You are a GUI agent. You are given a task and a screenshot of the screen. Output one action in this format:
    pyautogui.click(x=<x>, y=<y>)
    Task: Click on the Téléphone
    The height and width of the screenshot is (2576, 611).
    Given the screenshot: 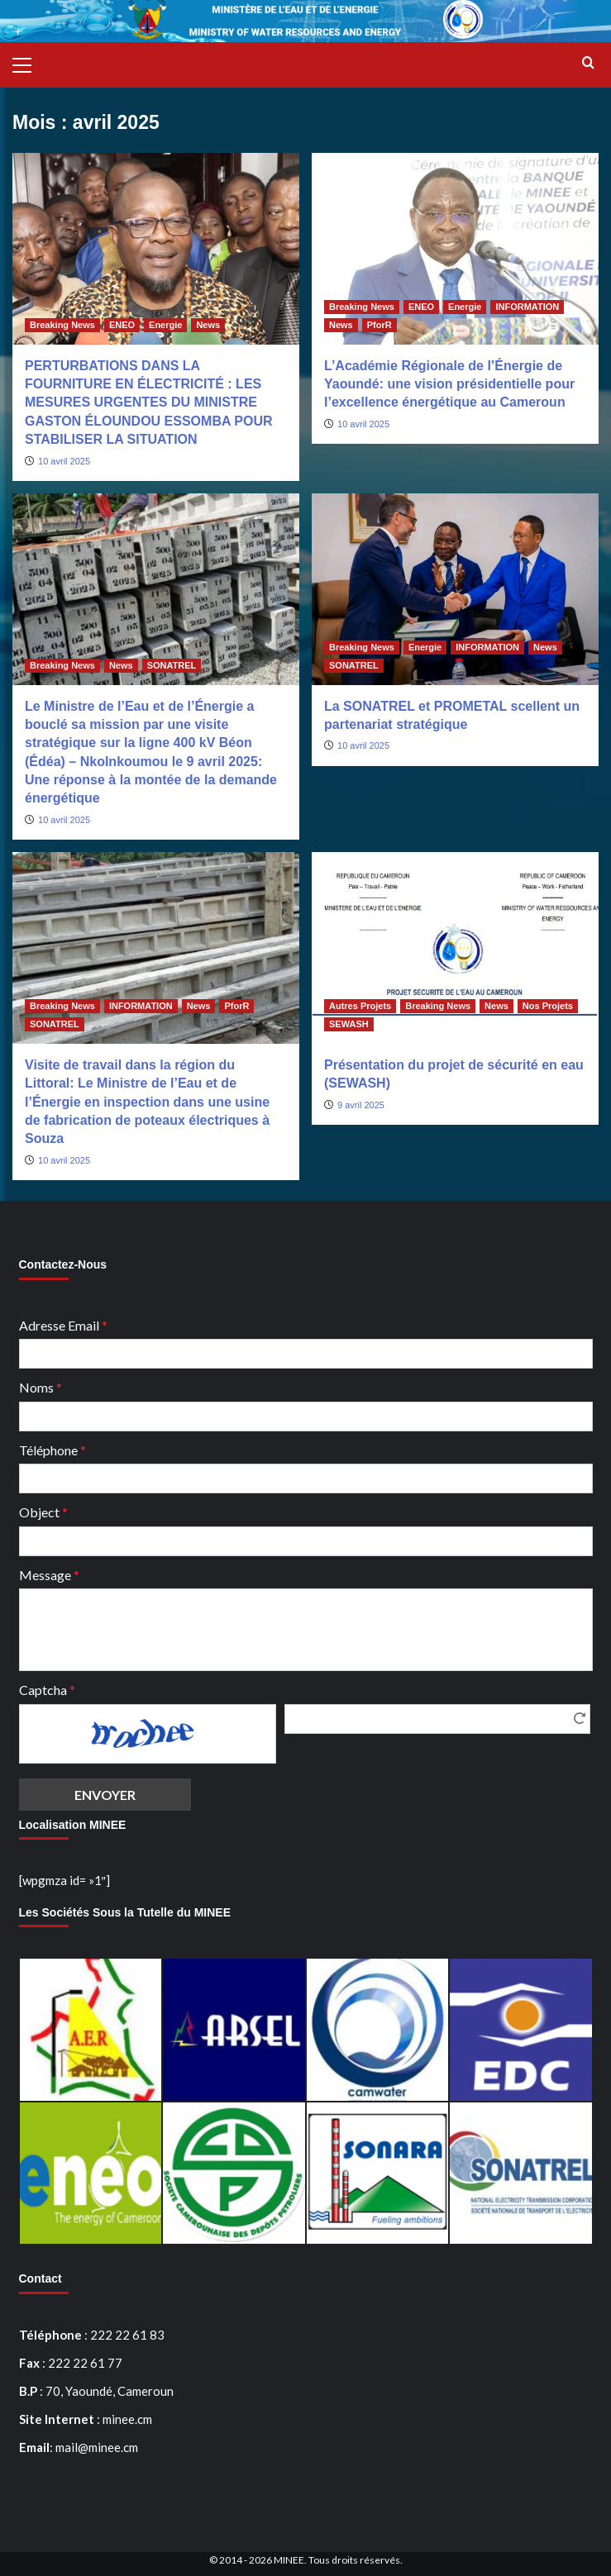 What is the action you would take?
    pyautogui.click(x=52, y=1450)
    